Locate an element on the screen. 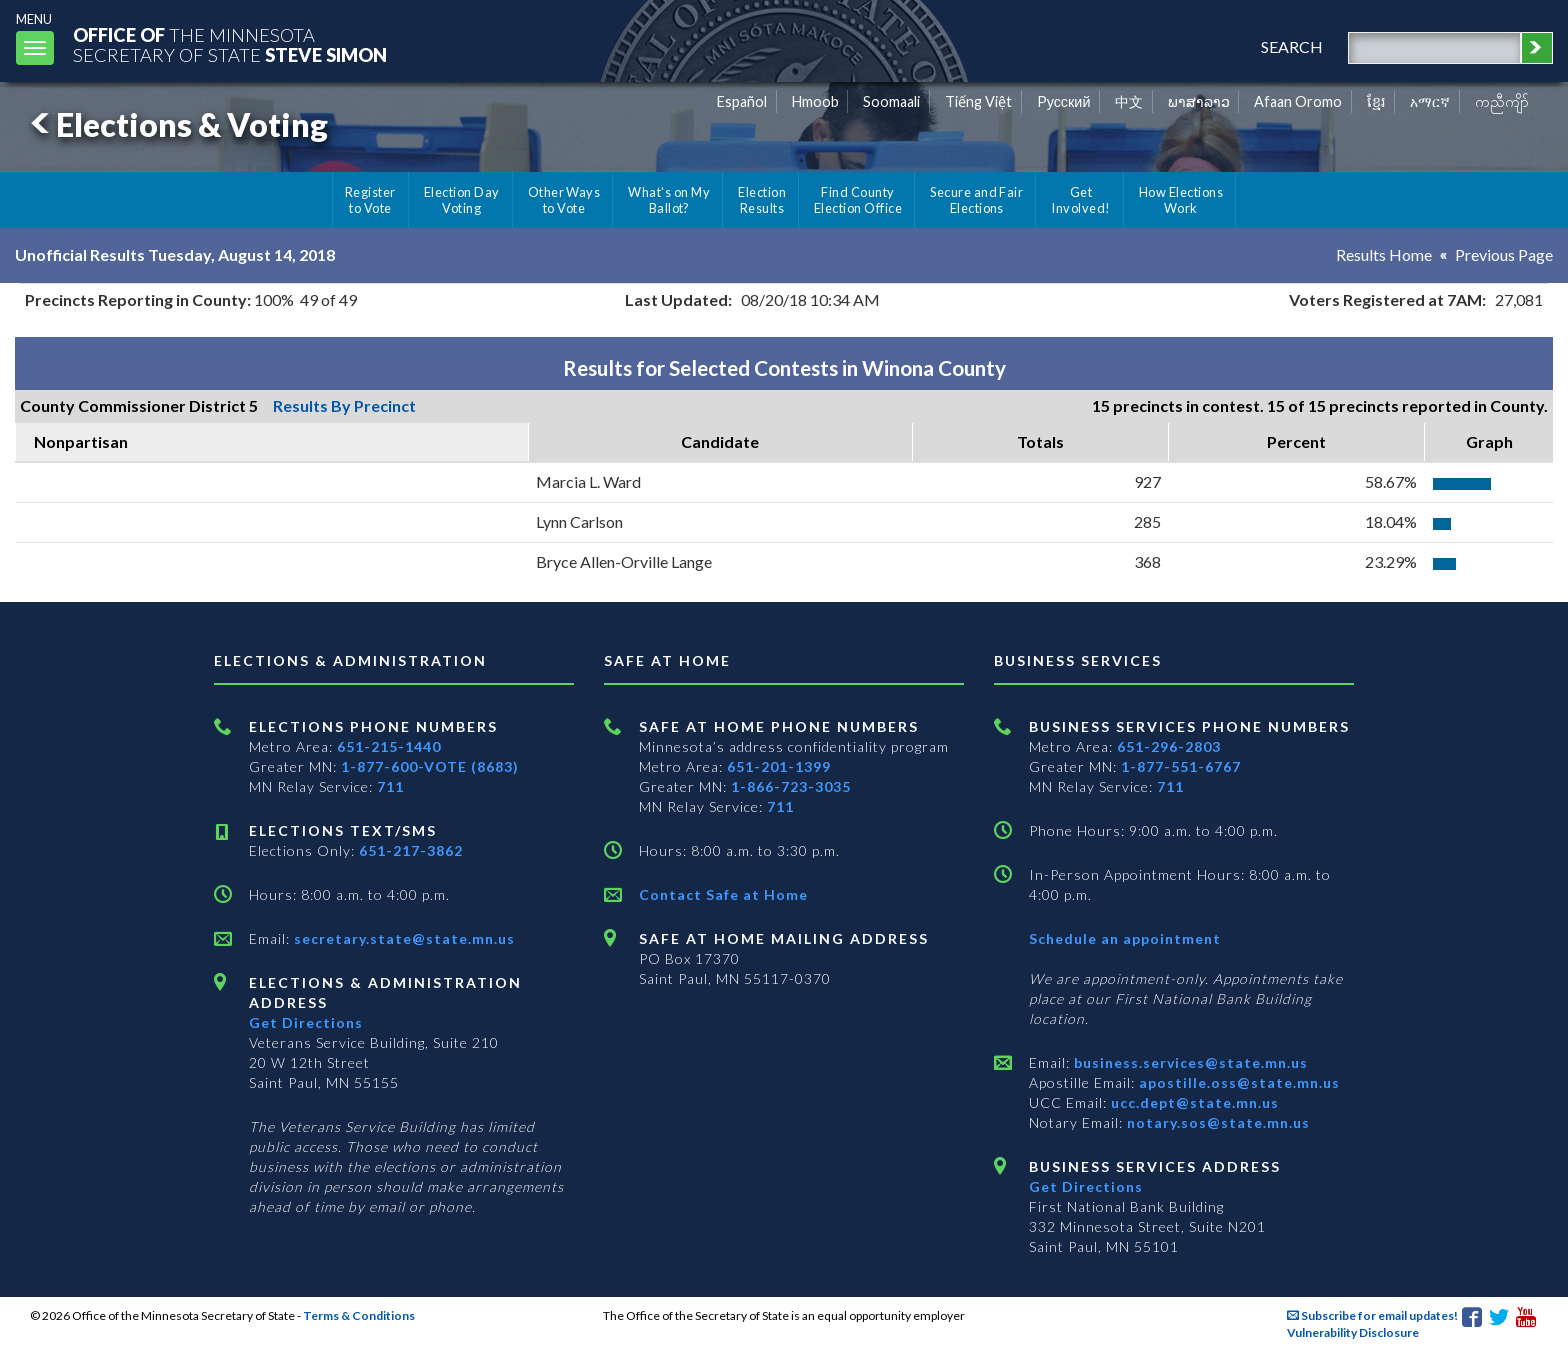 This screenshot has width=1568, height=1351. Results By Precinct is located at coordinates (344, 405).